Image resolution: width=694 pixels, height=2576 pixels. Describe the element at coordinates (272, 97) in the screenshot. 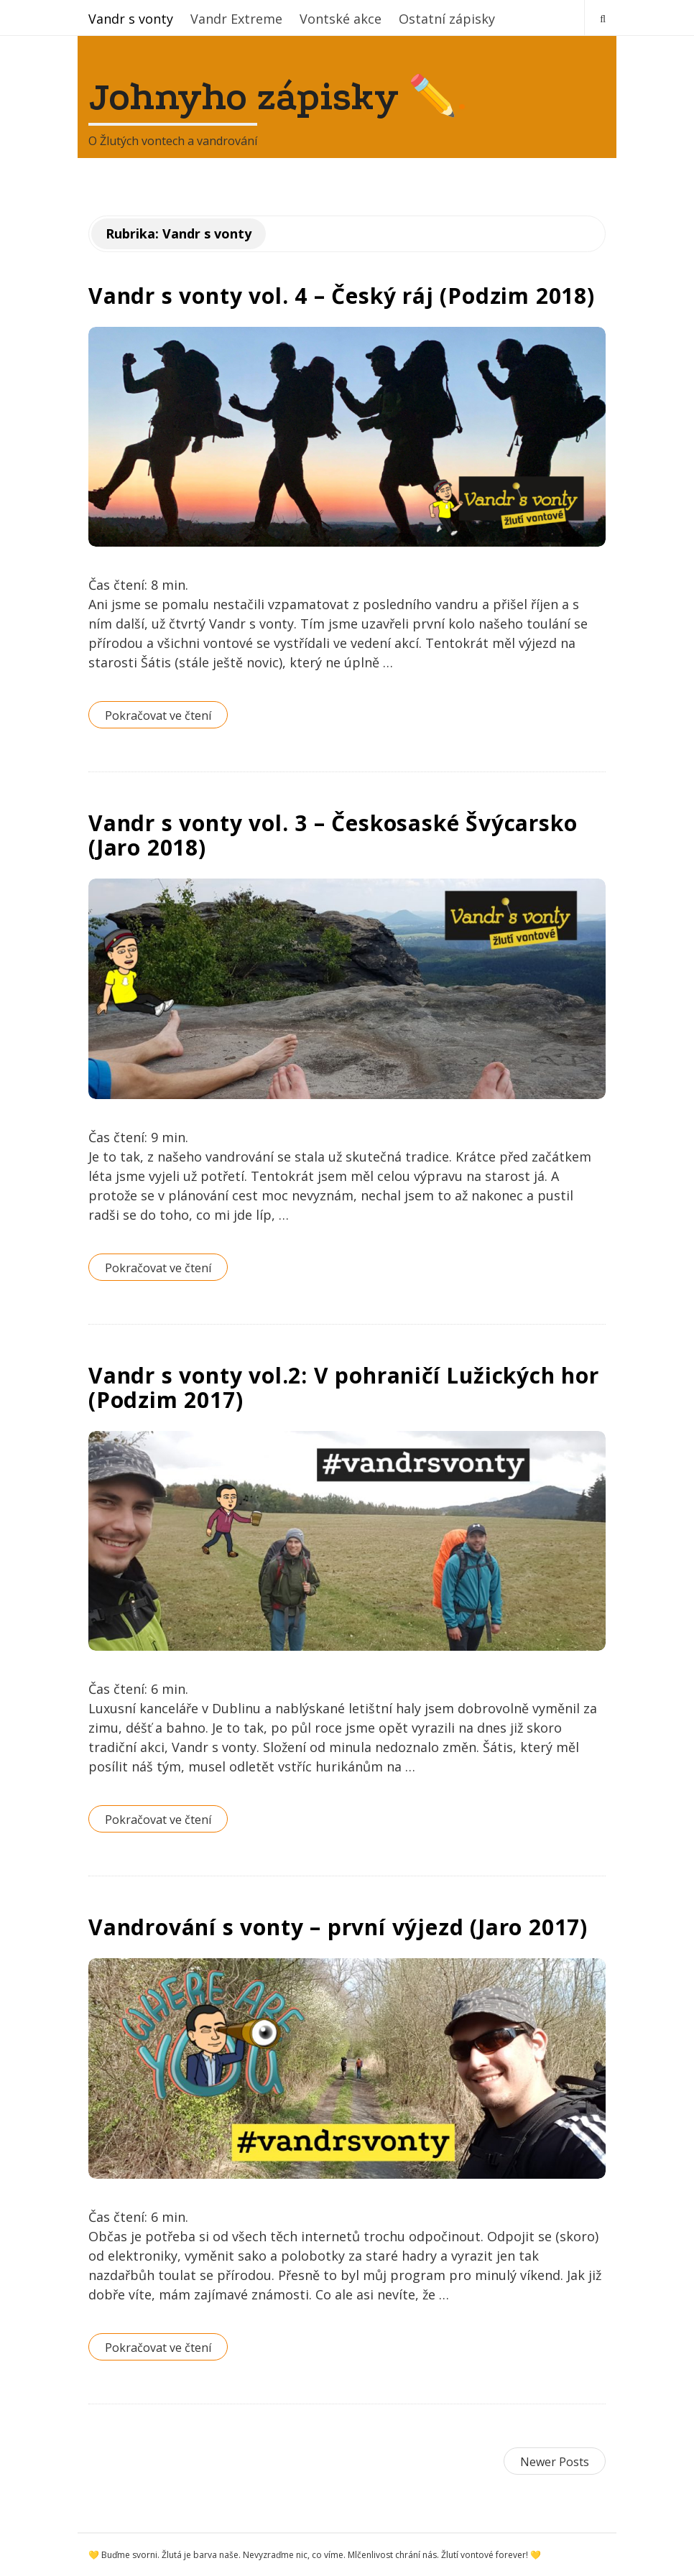

I see `Johnyho zápisky ✏️` at that location.